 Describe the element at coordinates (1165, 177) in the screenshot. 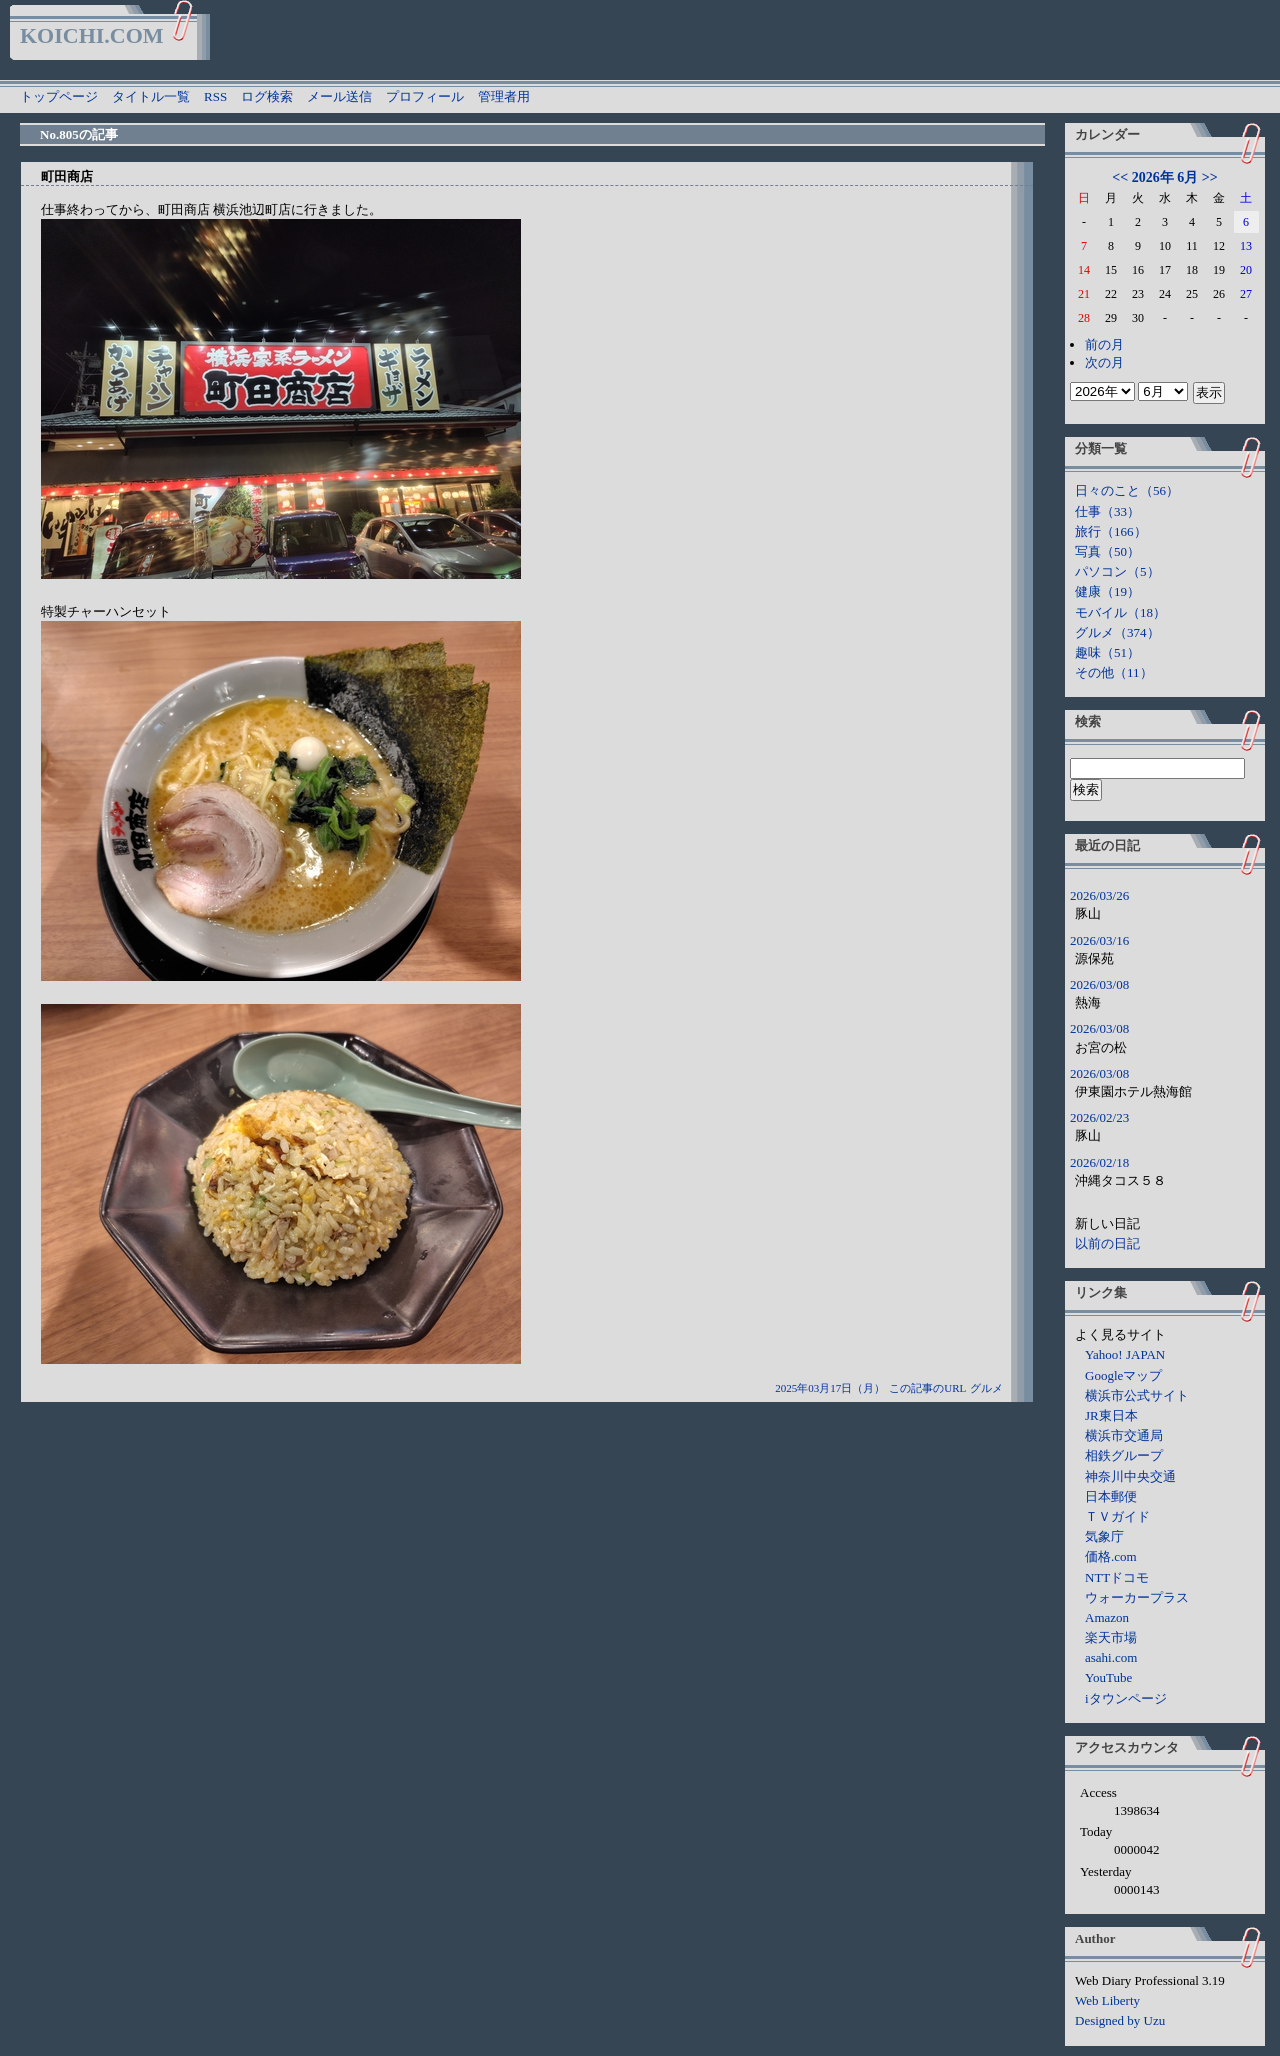

I see `2026年 6月` at that location.